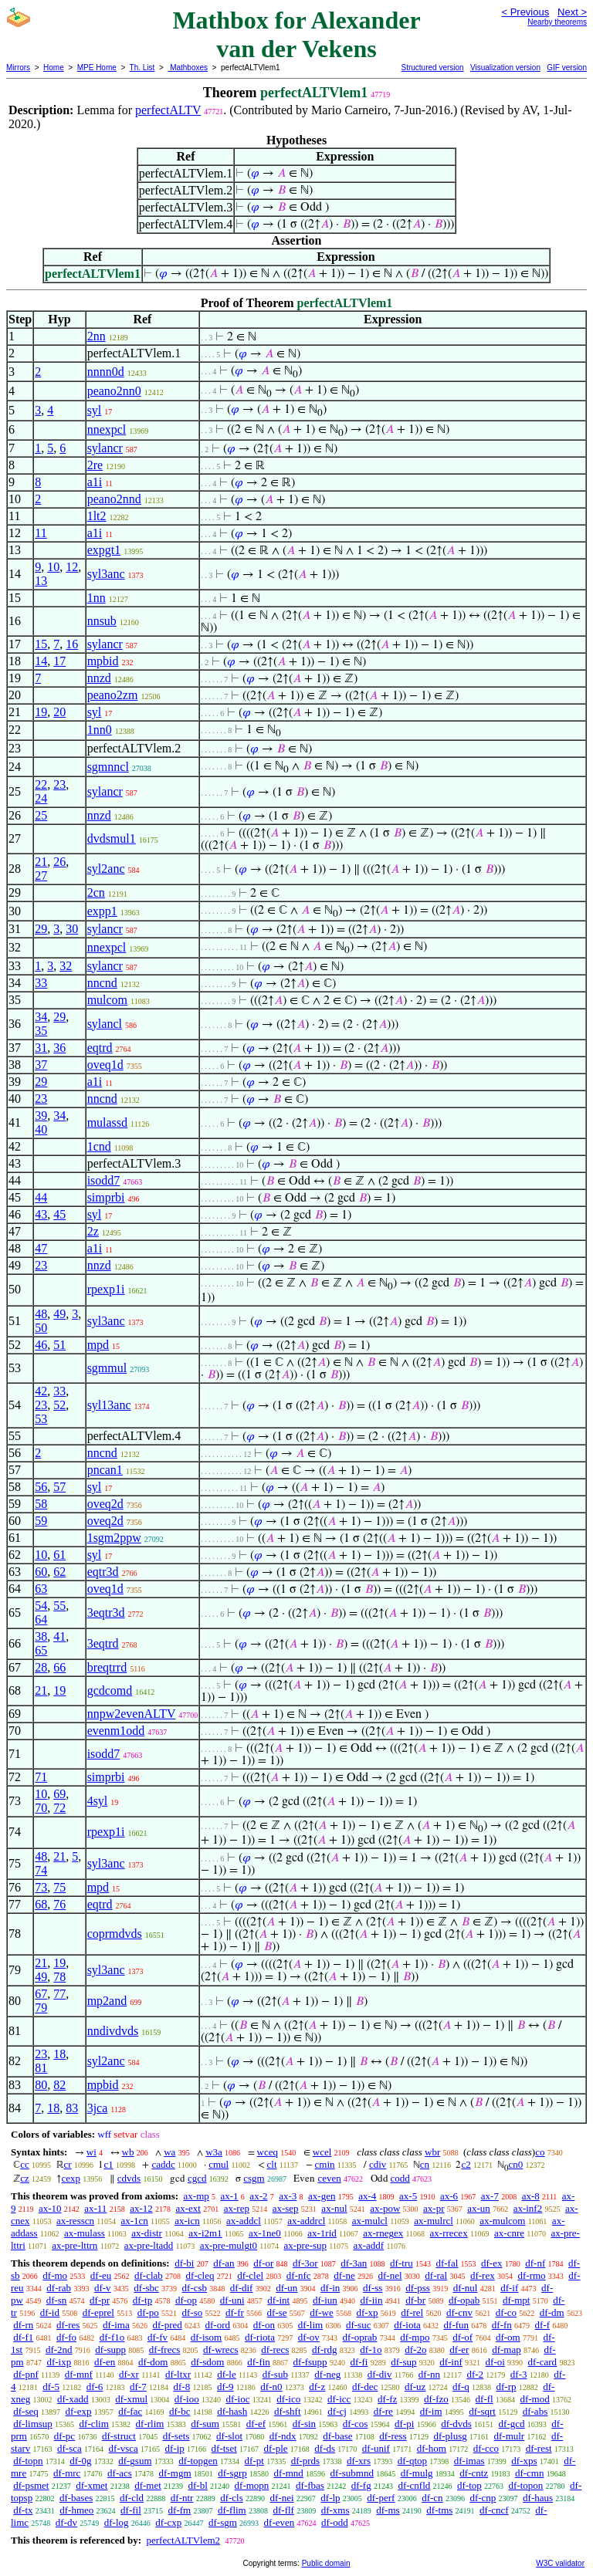 The image size is (593, 2576). Describe the element at coordinates (337, 2411) in the screenshot. I see `df-cj` at that location.